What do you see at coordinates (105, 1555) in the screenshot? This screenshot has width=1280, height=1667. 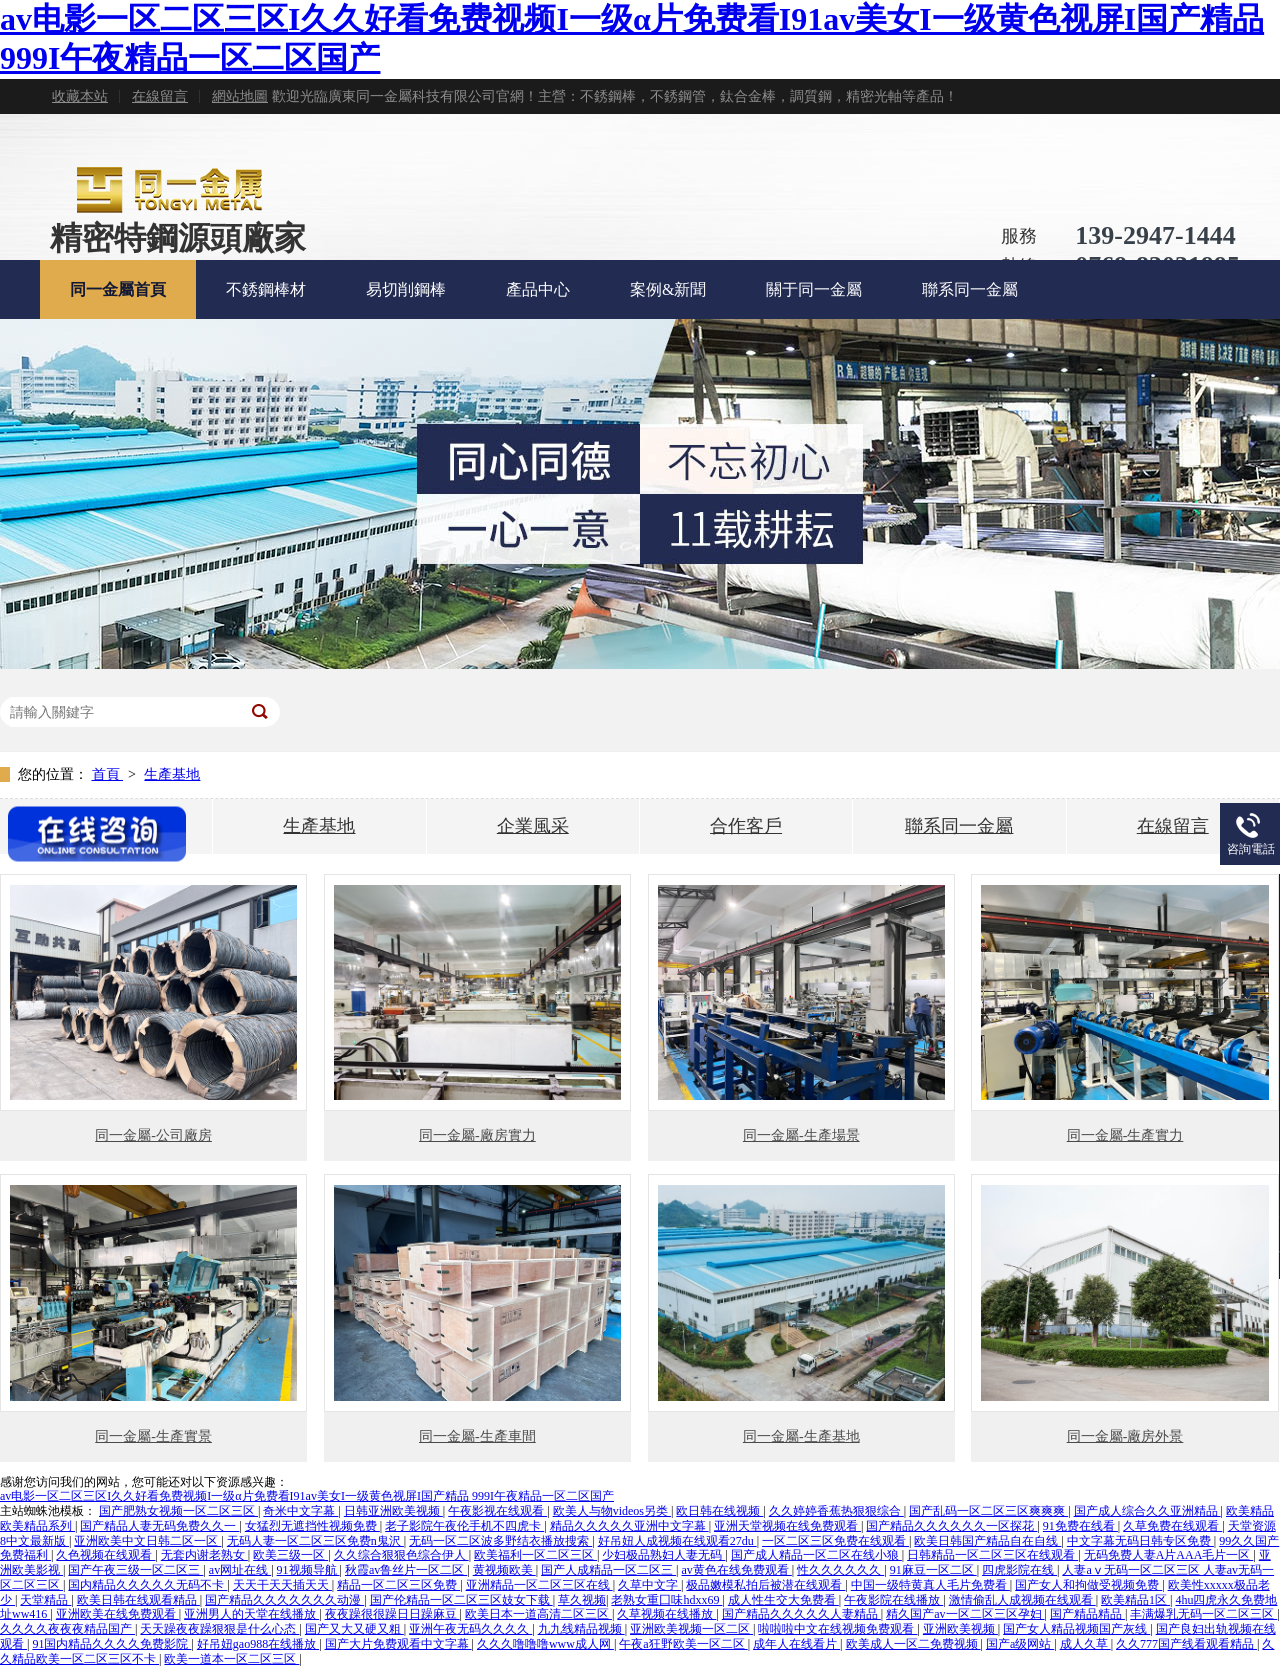 I see `久色视频在线观看` at bounding box center [105, 1555].